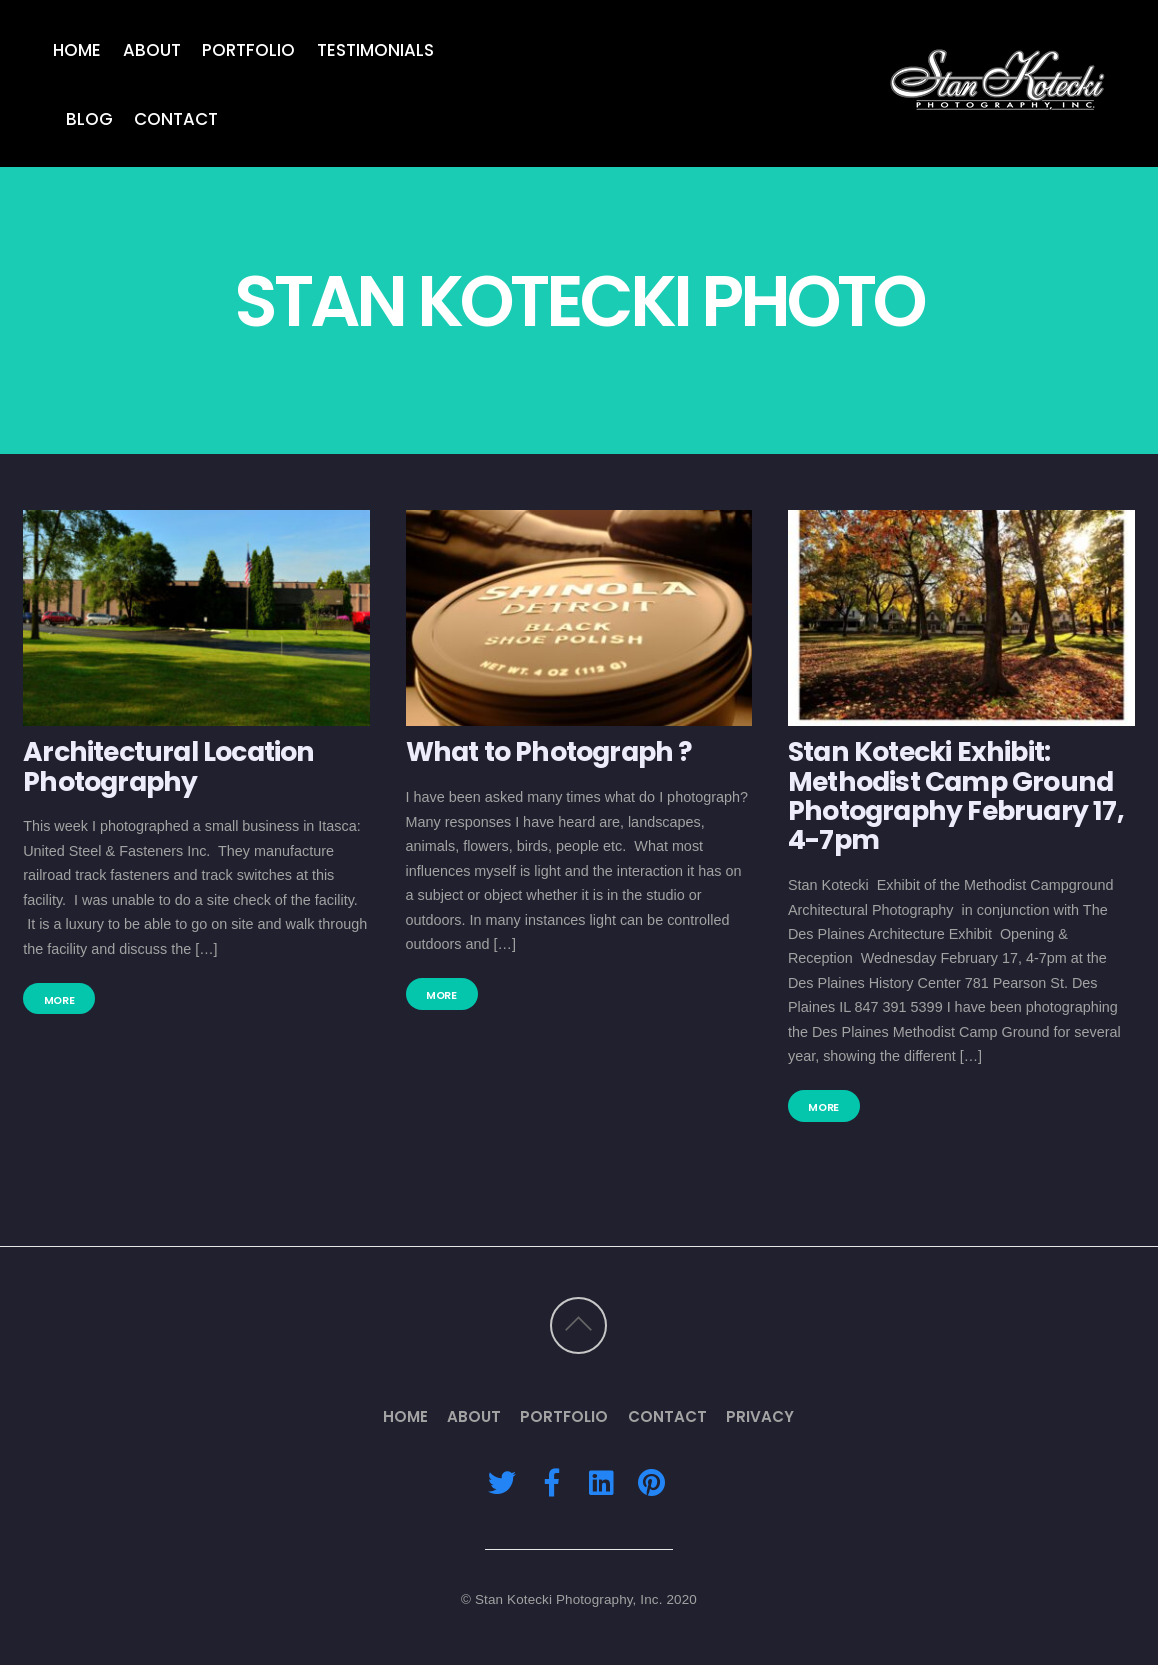 The width and height of the screenshot is (1158, 1665). Describe the element at coordinates (651, 1482) in the screenshot. I see `[pinterest]` at that location.